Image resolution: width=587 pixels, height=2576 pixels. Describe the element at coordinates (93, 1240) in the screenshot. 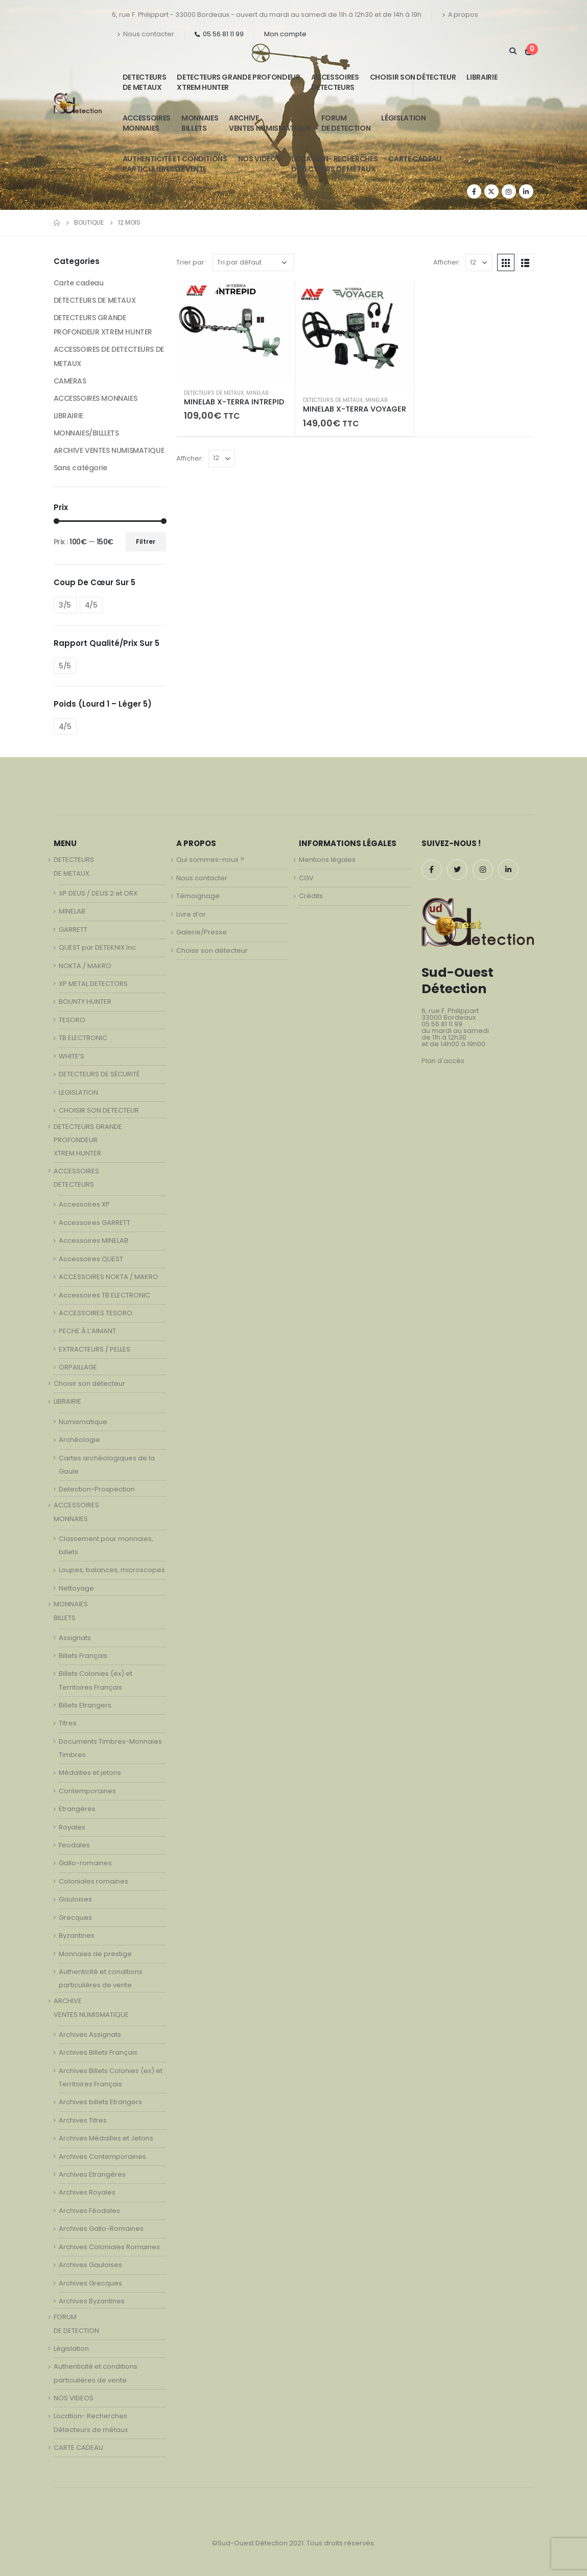

I see `Accessoires MINELAB` at that location.